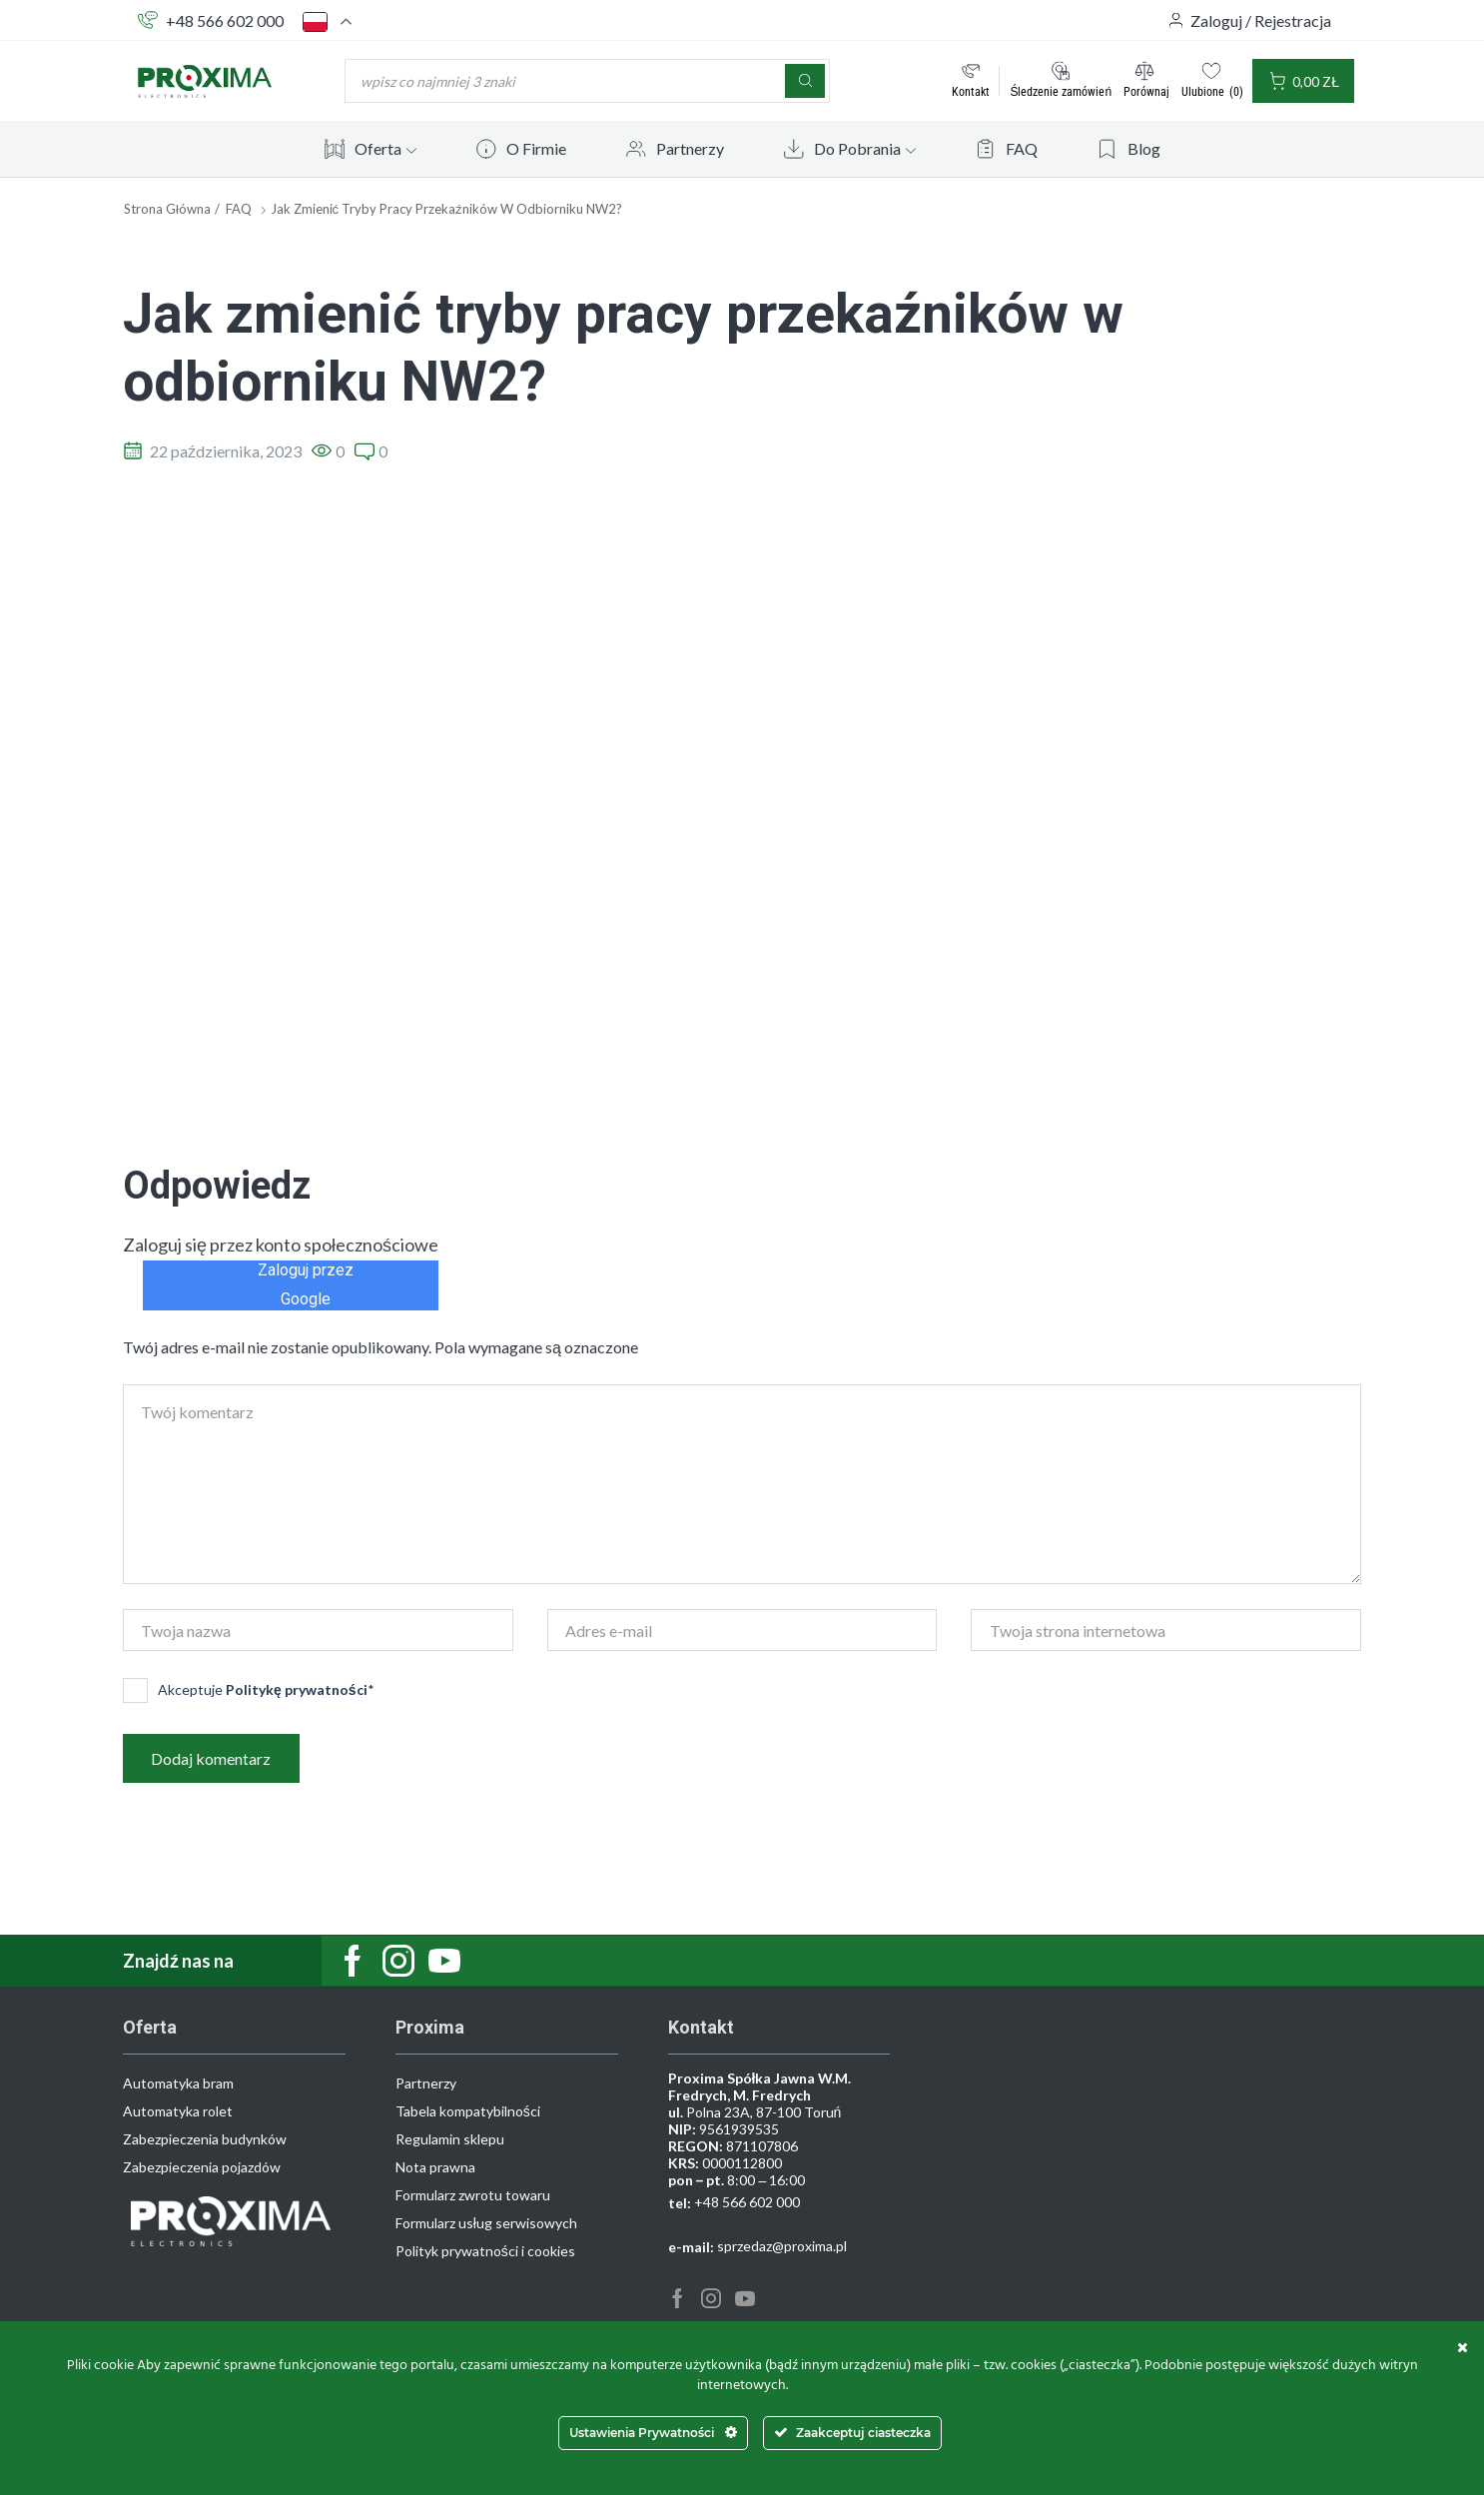 Image resolution: width=1484 pixels, height=2495 pixels. I want to click on Automatyka bram, so click(178, 2084).